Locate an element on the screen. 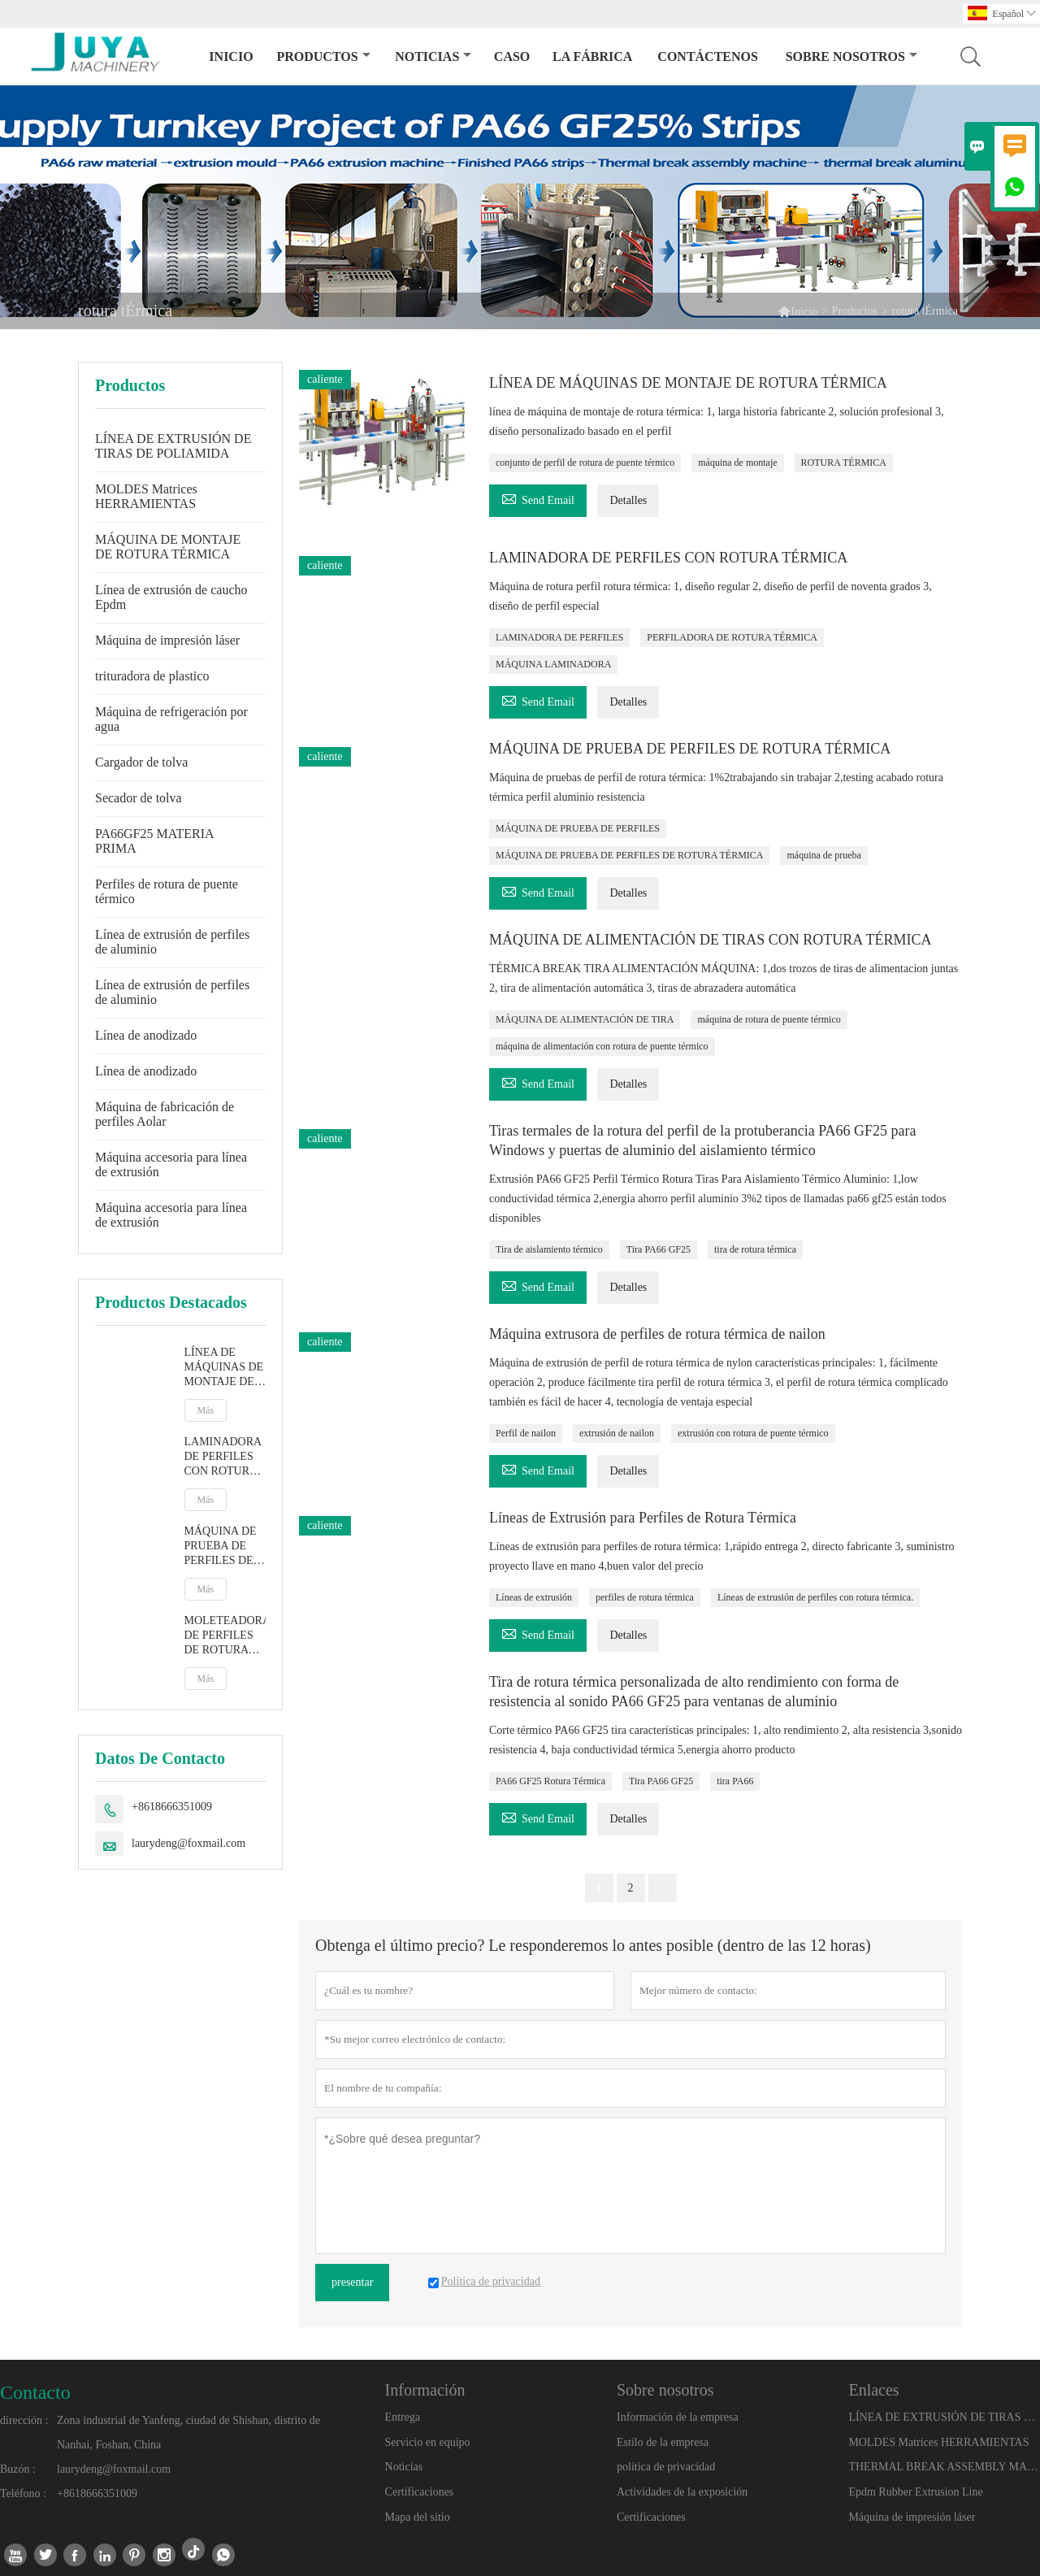 Image resolution: width=1040 pixels, height=2576 pixels. MOLDES Matrices HERRAMIENTAS is located at coordinates (146, 496).